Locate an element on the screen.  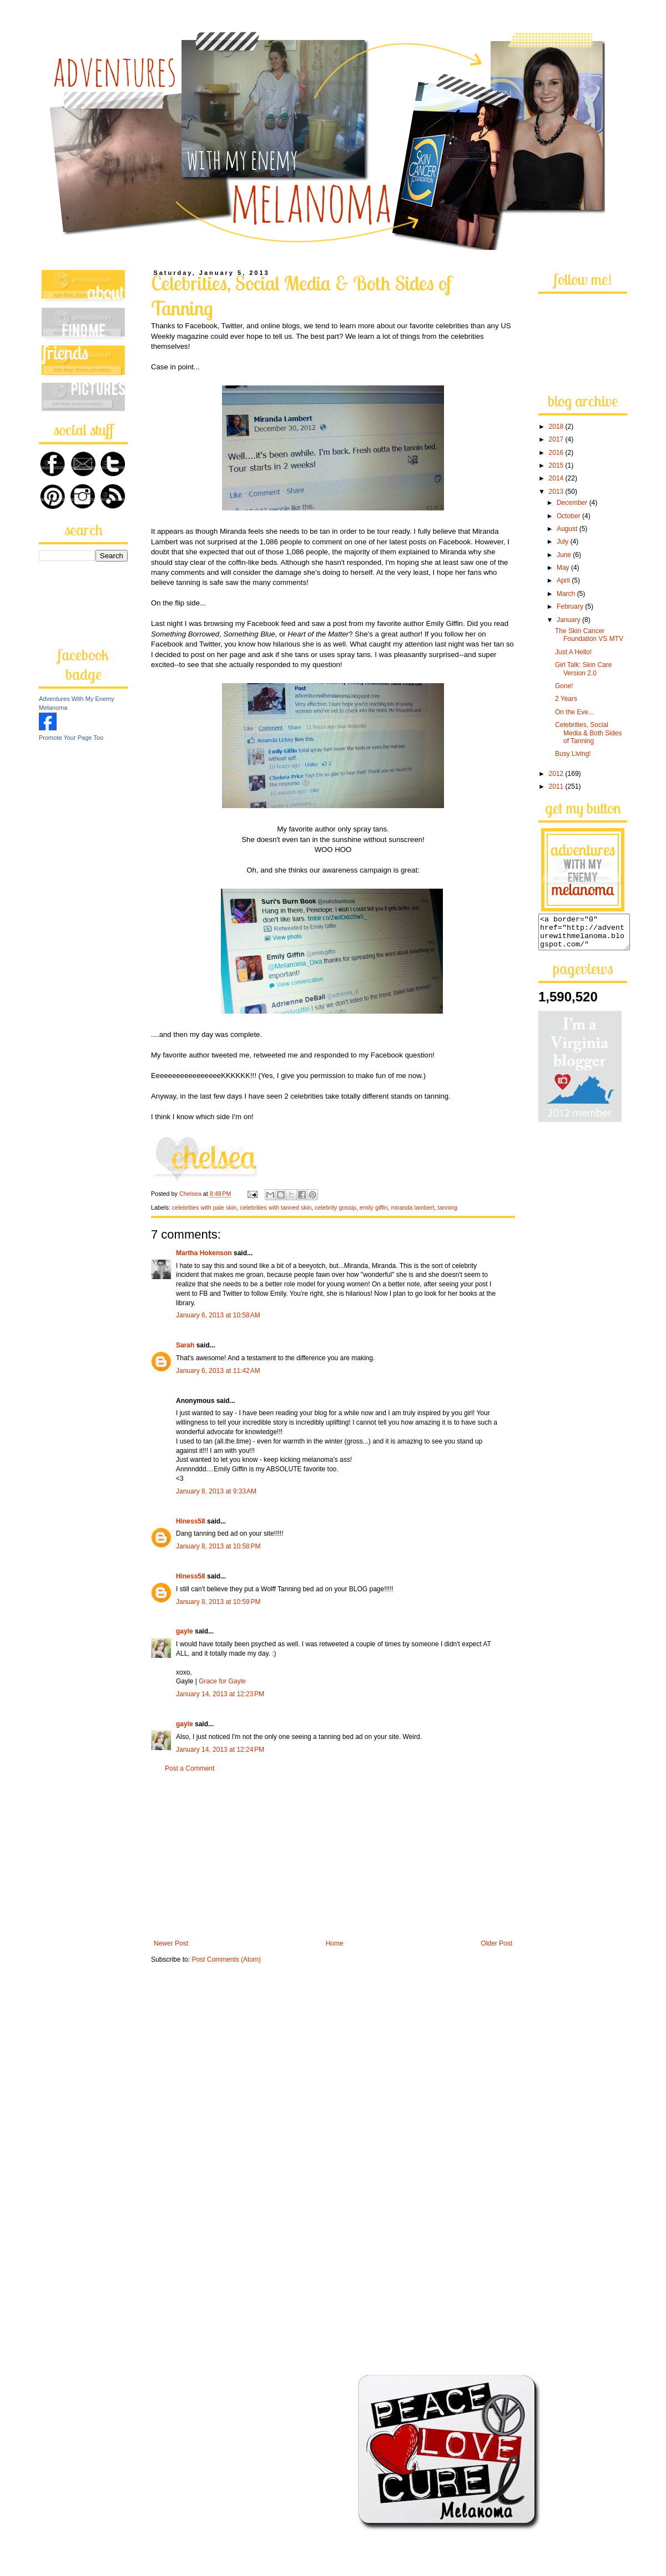
August is located at coordinates (568, 529).